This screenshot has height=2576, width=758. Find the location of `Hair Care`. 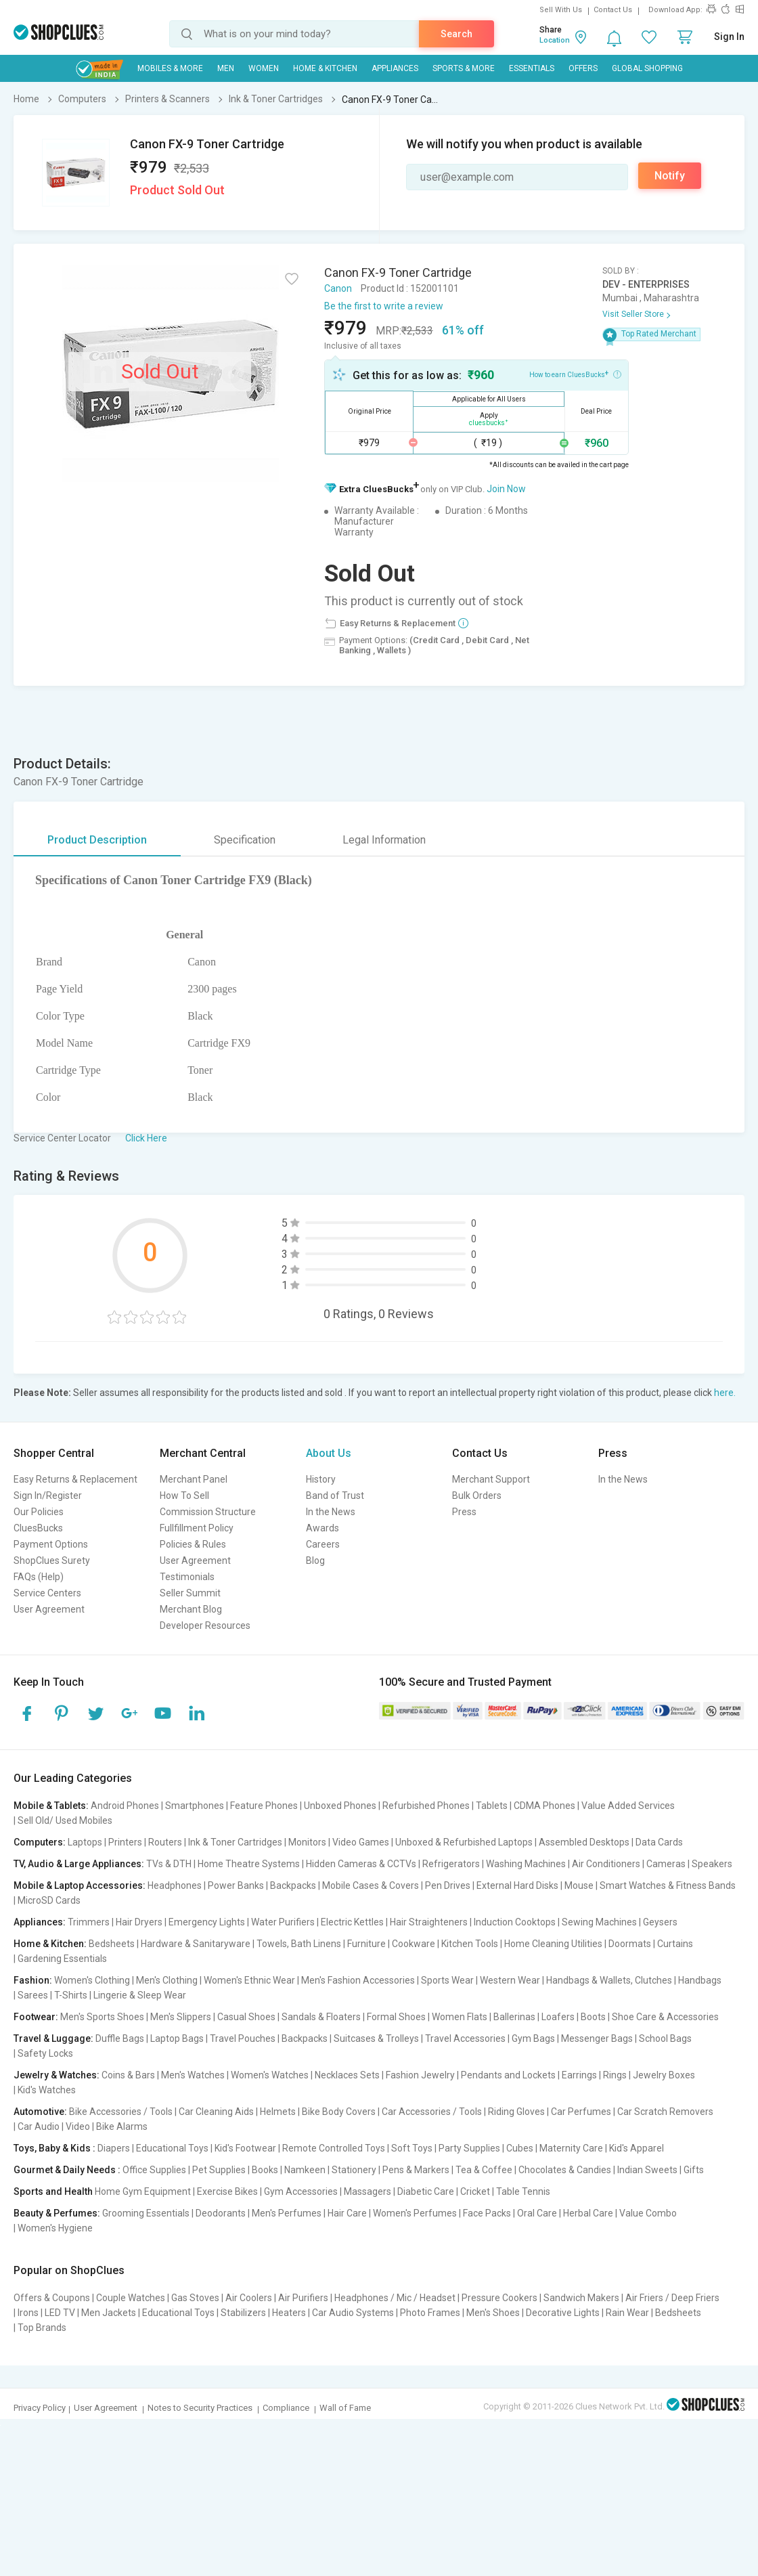

Hair Care is located at coordinates (347, 2213).